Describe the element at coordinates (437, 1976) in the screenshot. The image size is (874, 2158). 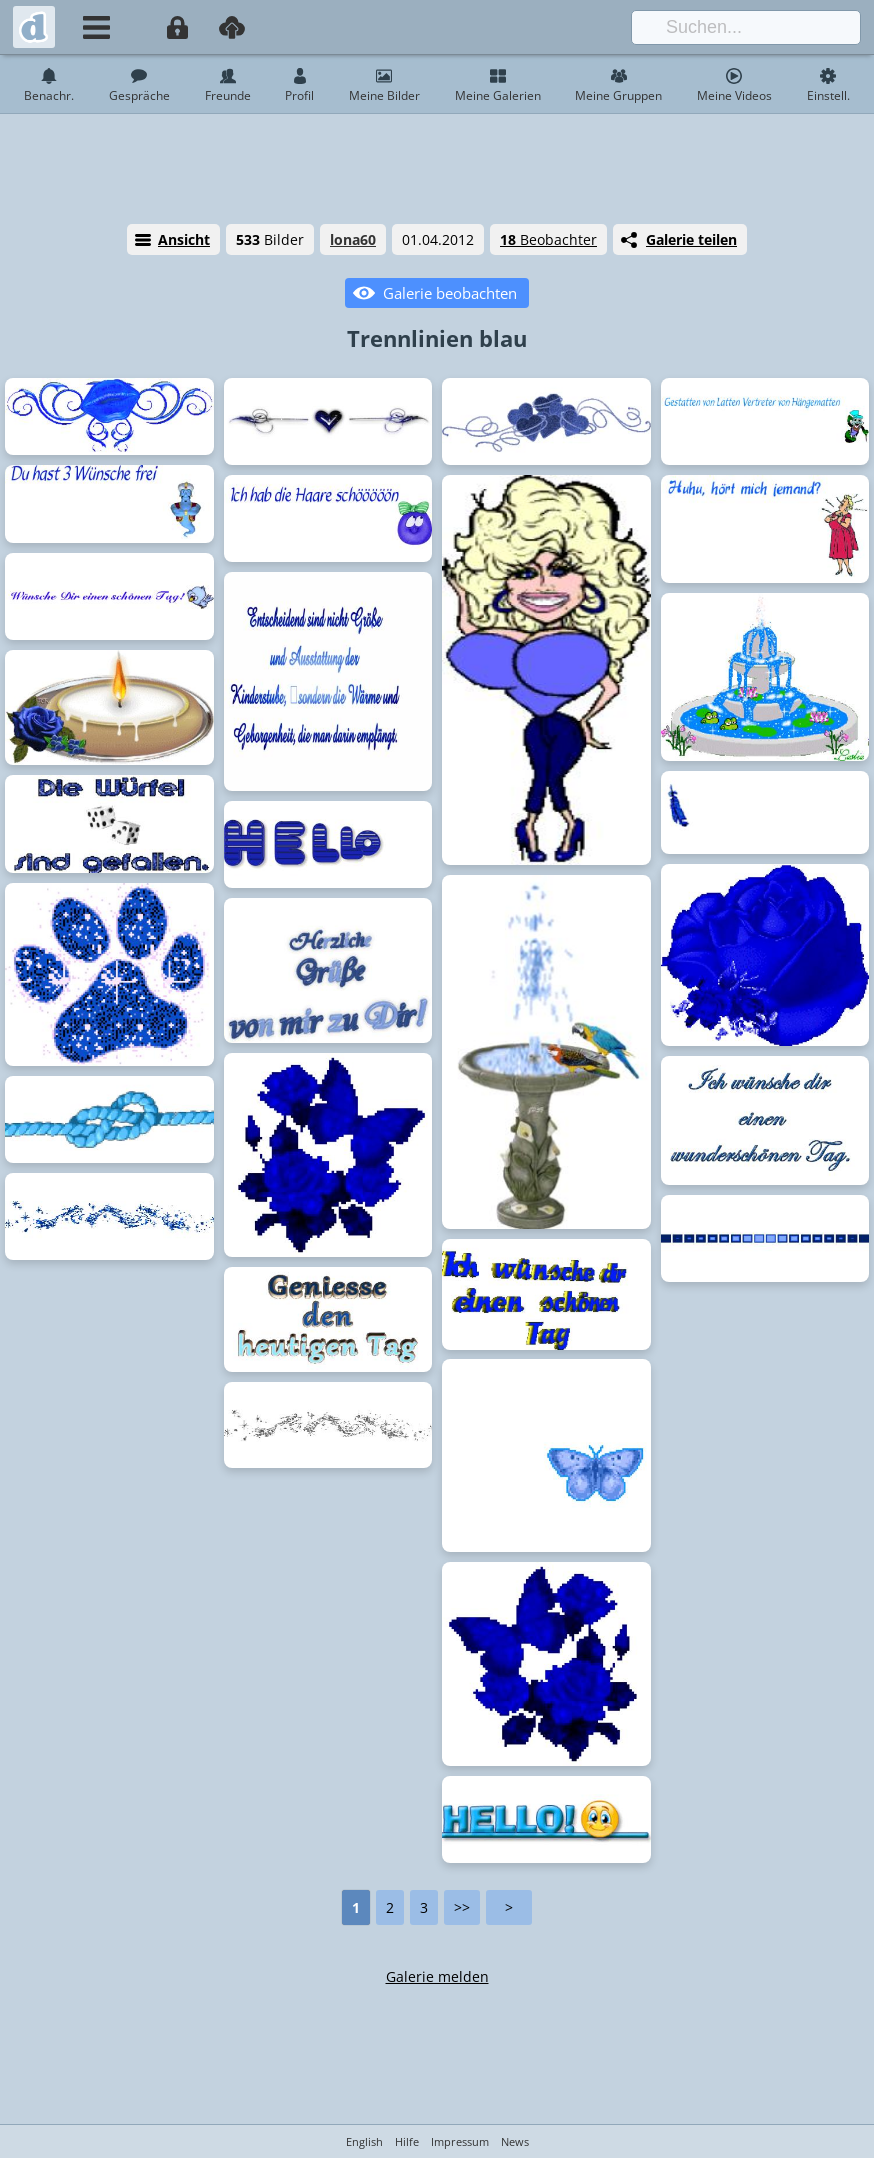
I see `Galerie melden` at that location.